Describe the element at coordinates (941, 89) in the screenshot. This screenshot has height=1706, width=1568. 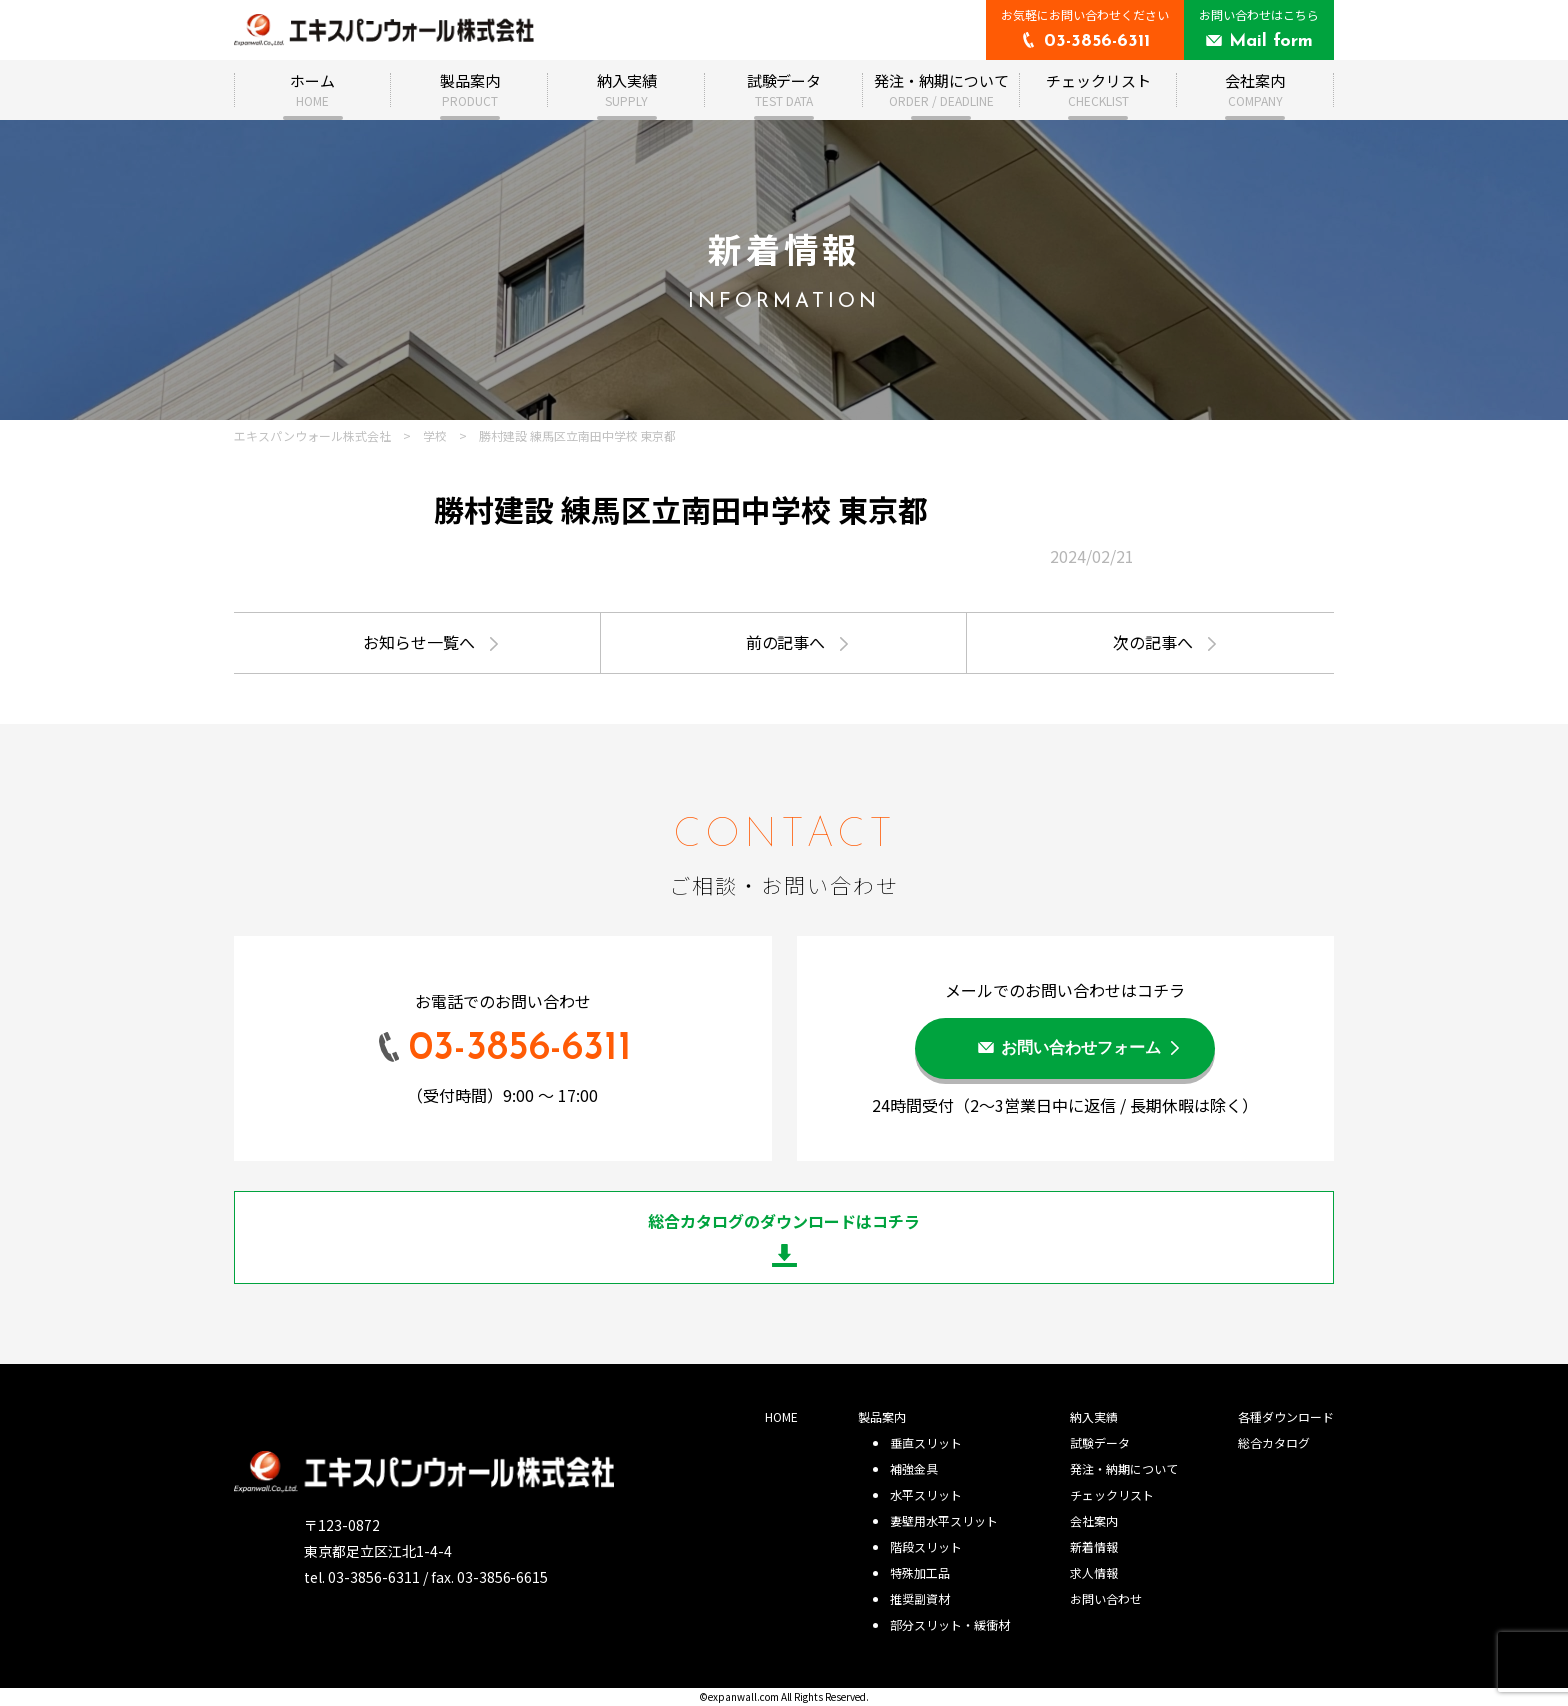
I see `発注・納期について` at that location.